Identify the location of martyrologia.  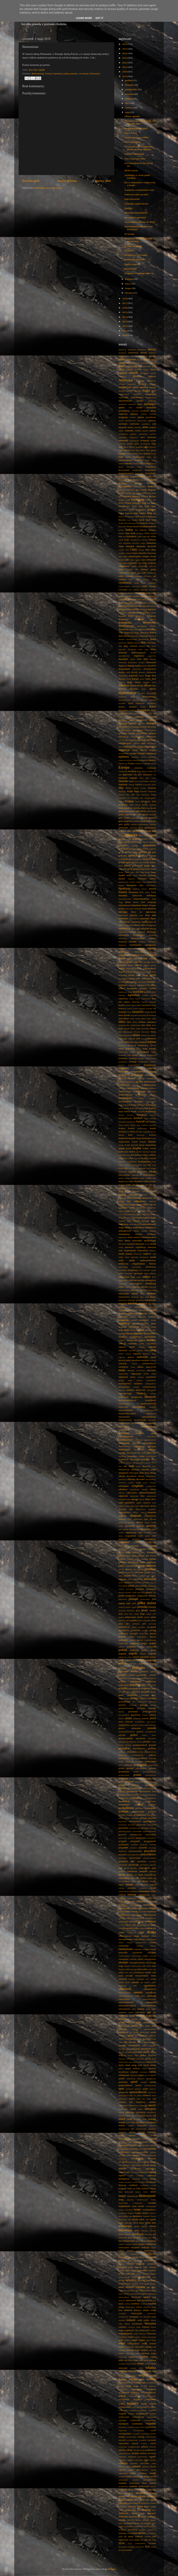
(150, 1240).